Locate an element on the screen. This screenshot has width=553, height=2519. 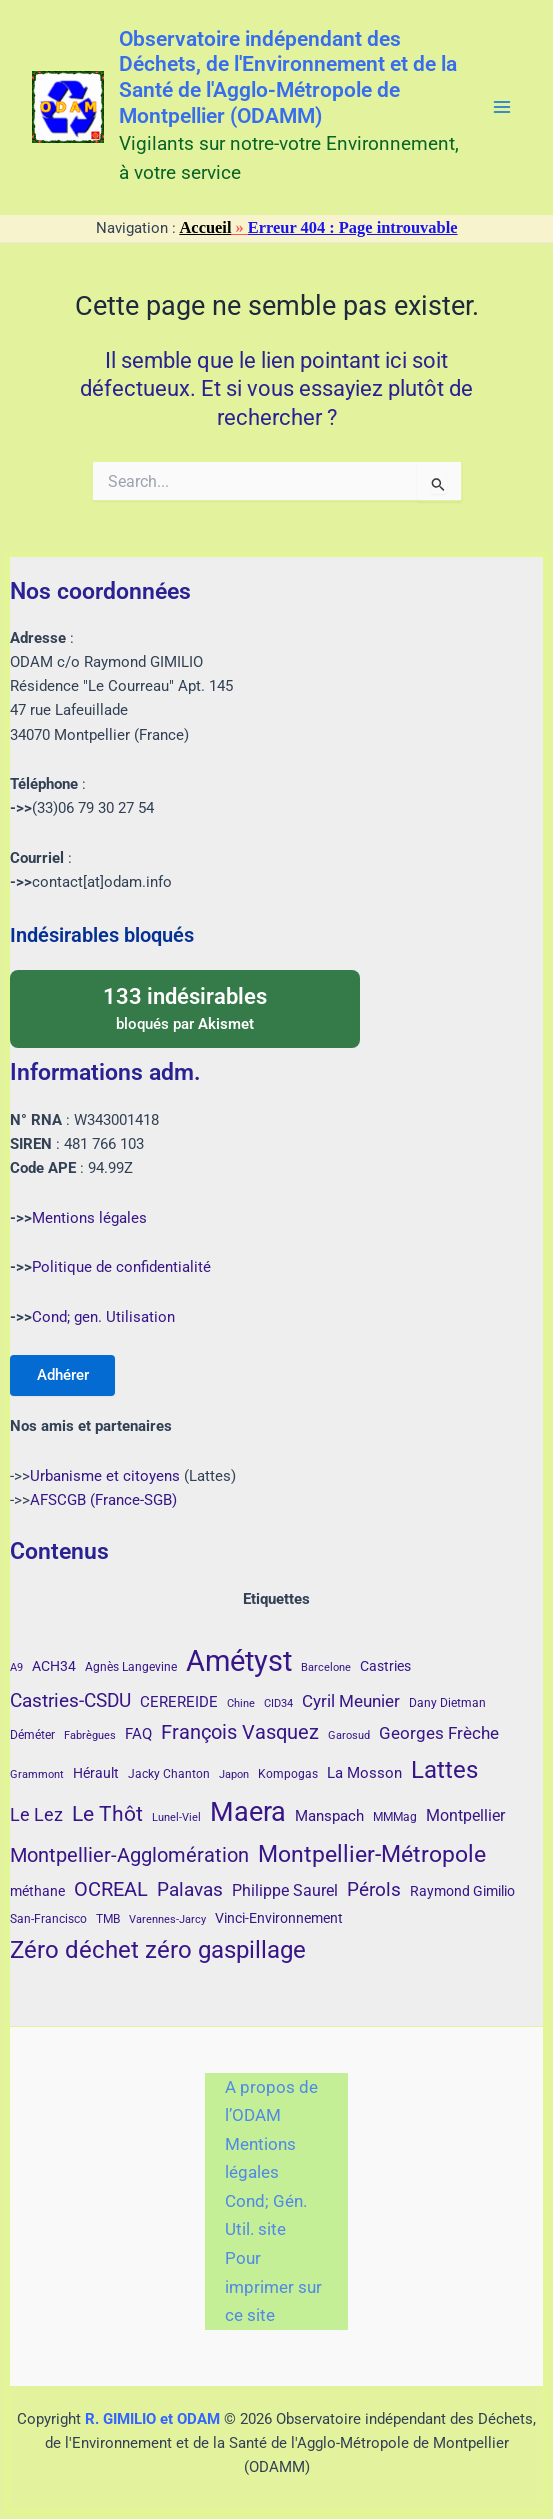
Palavas [Palavas (12 éléments)] is located at coordinates (190, 1889).